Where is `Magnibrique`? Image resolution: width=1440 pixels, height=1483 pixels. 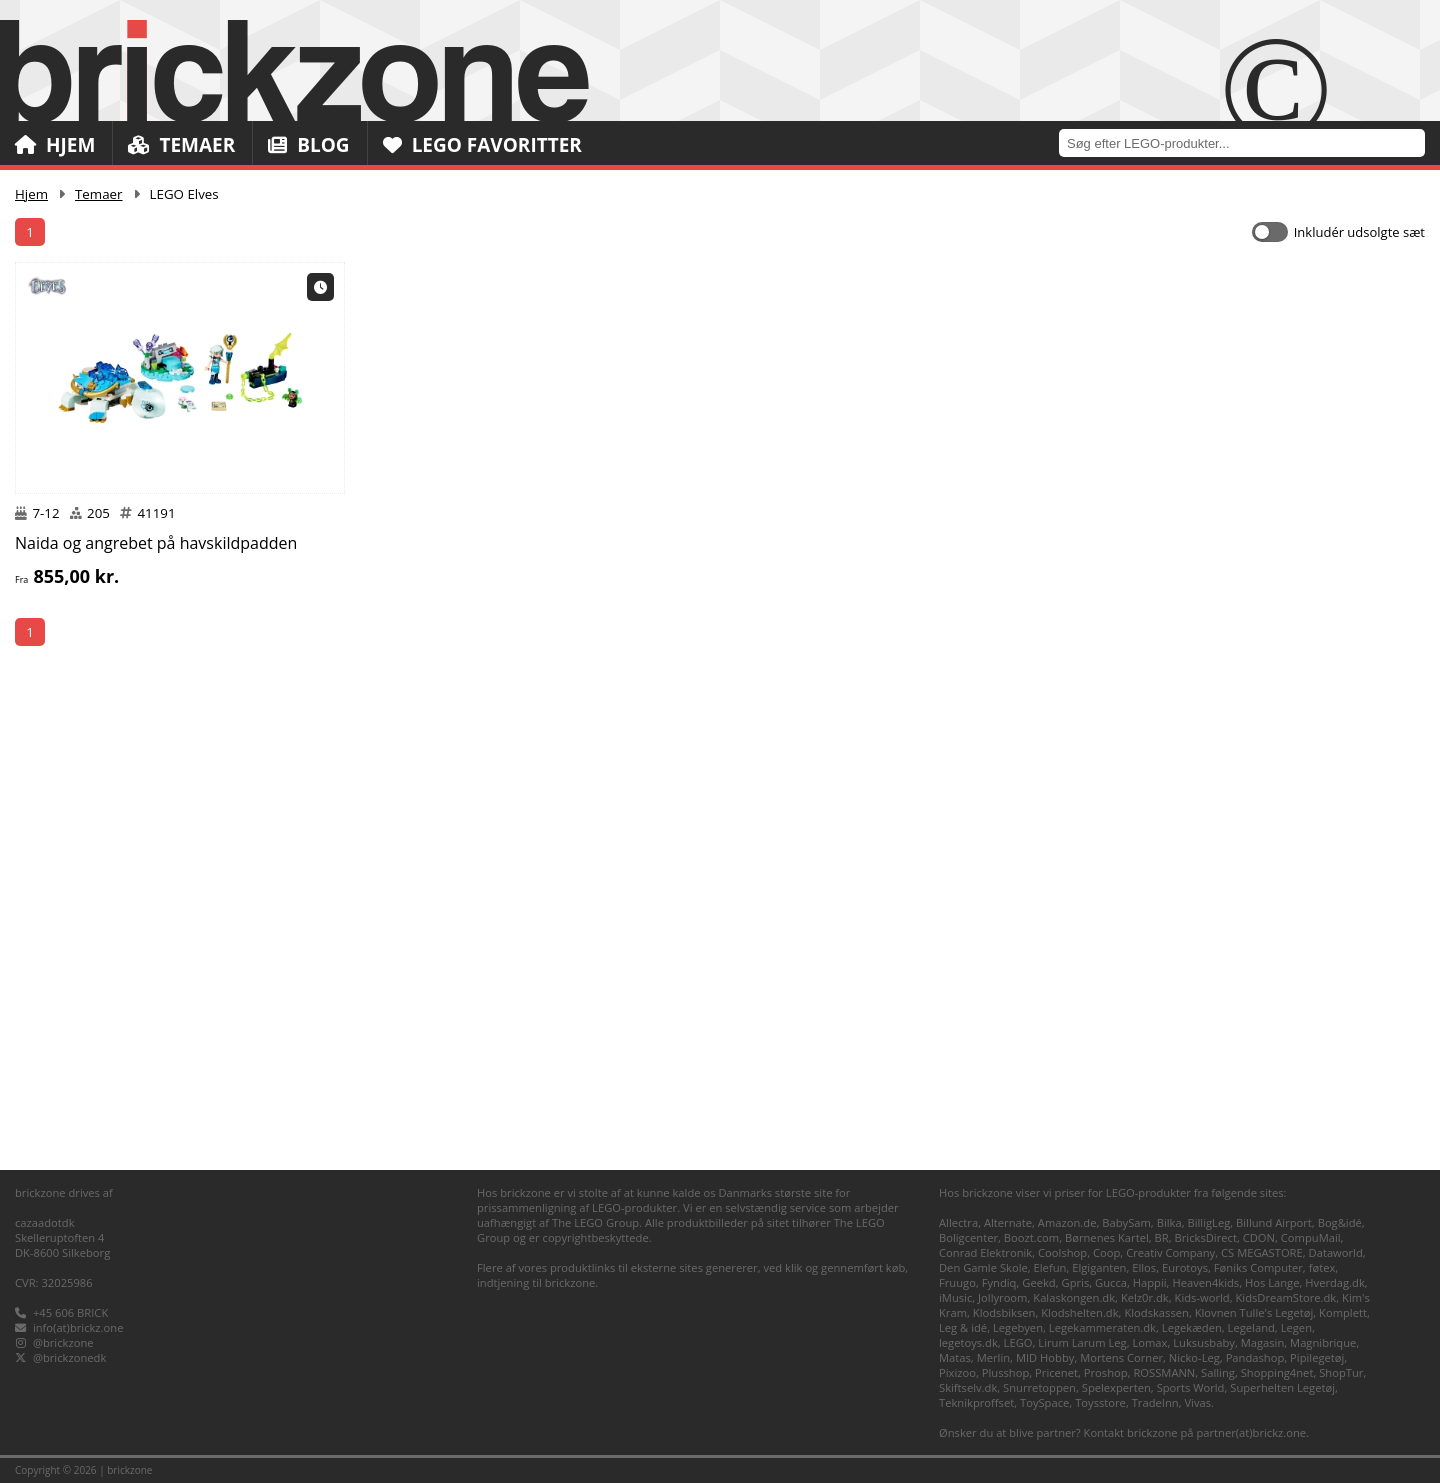 Magnibrique is located at coordinates (1323, 1342).